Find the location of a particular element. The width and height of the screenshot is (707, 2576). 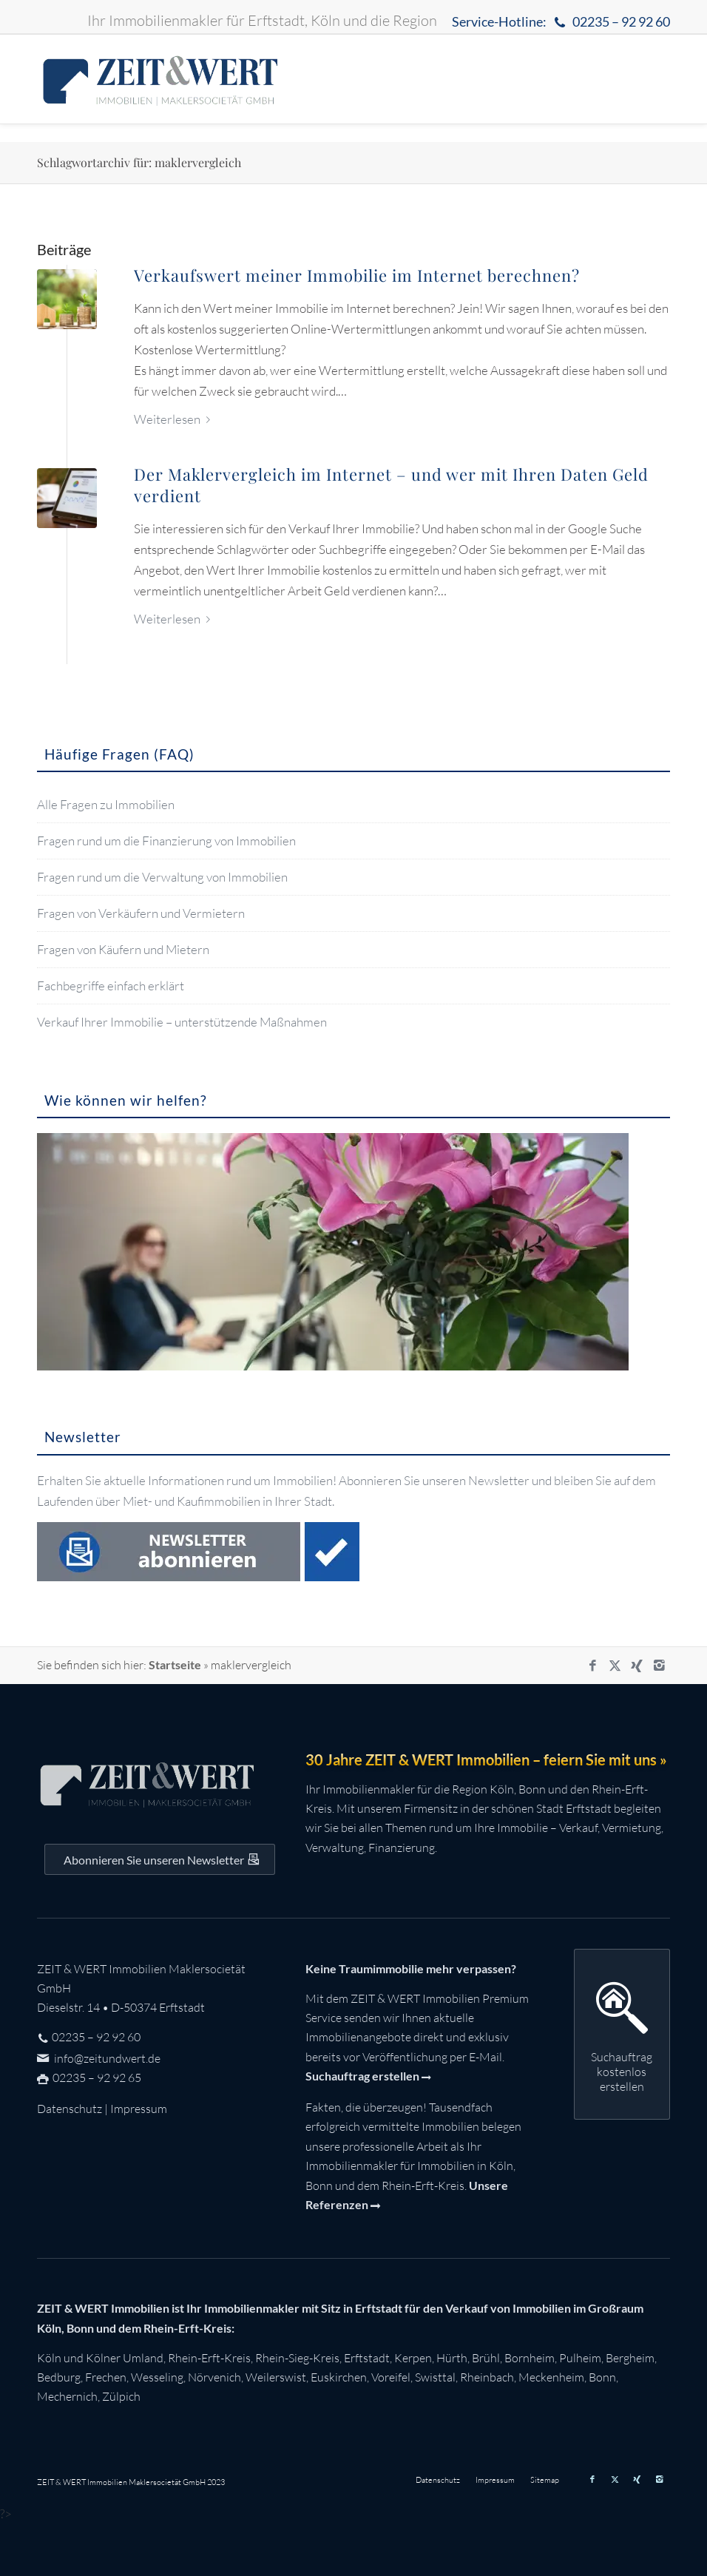

Bornheim is located at coordinates (529, 2357).